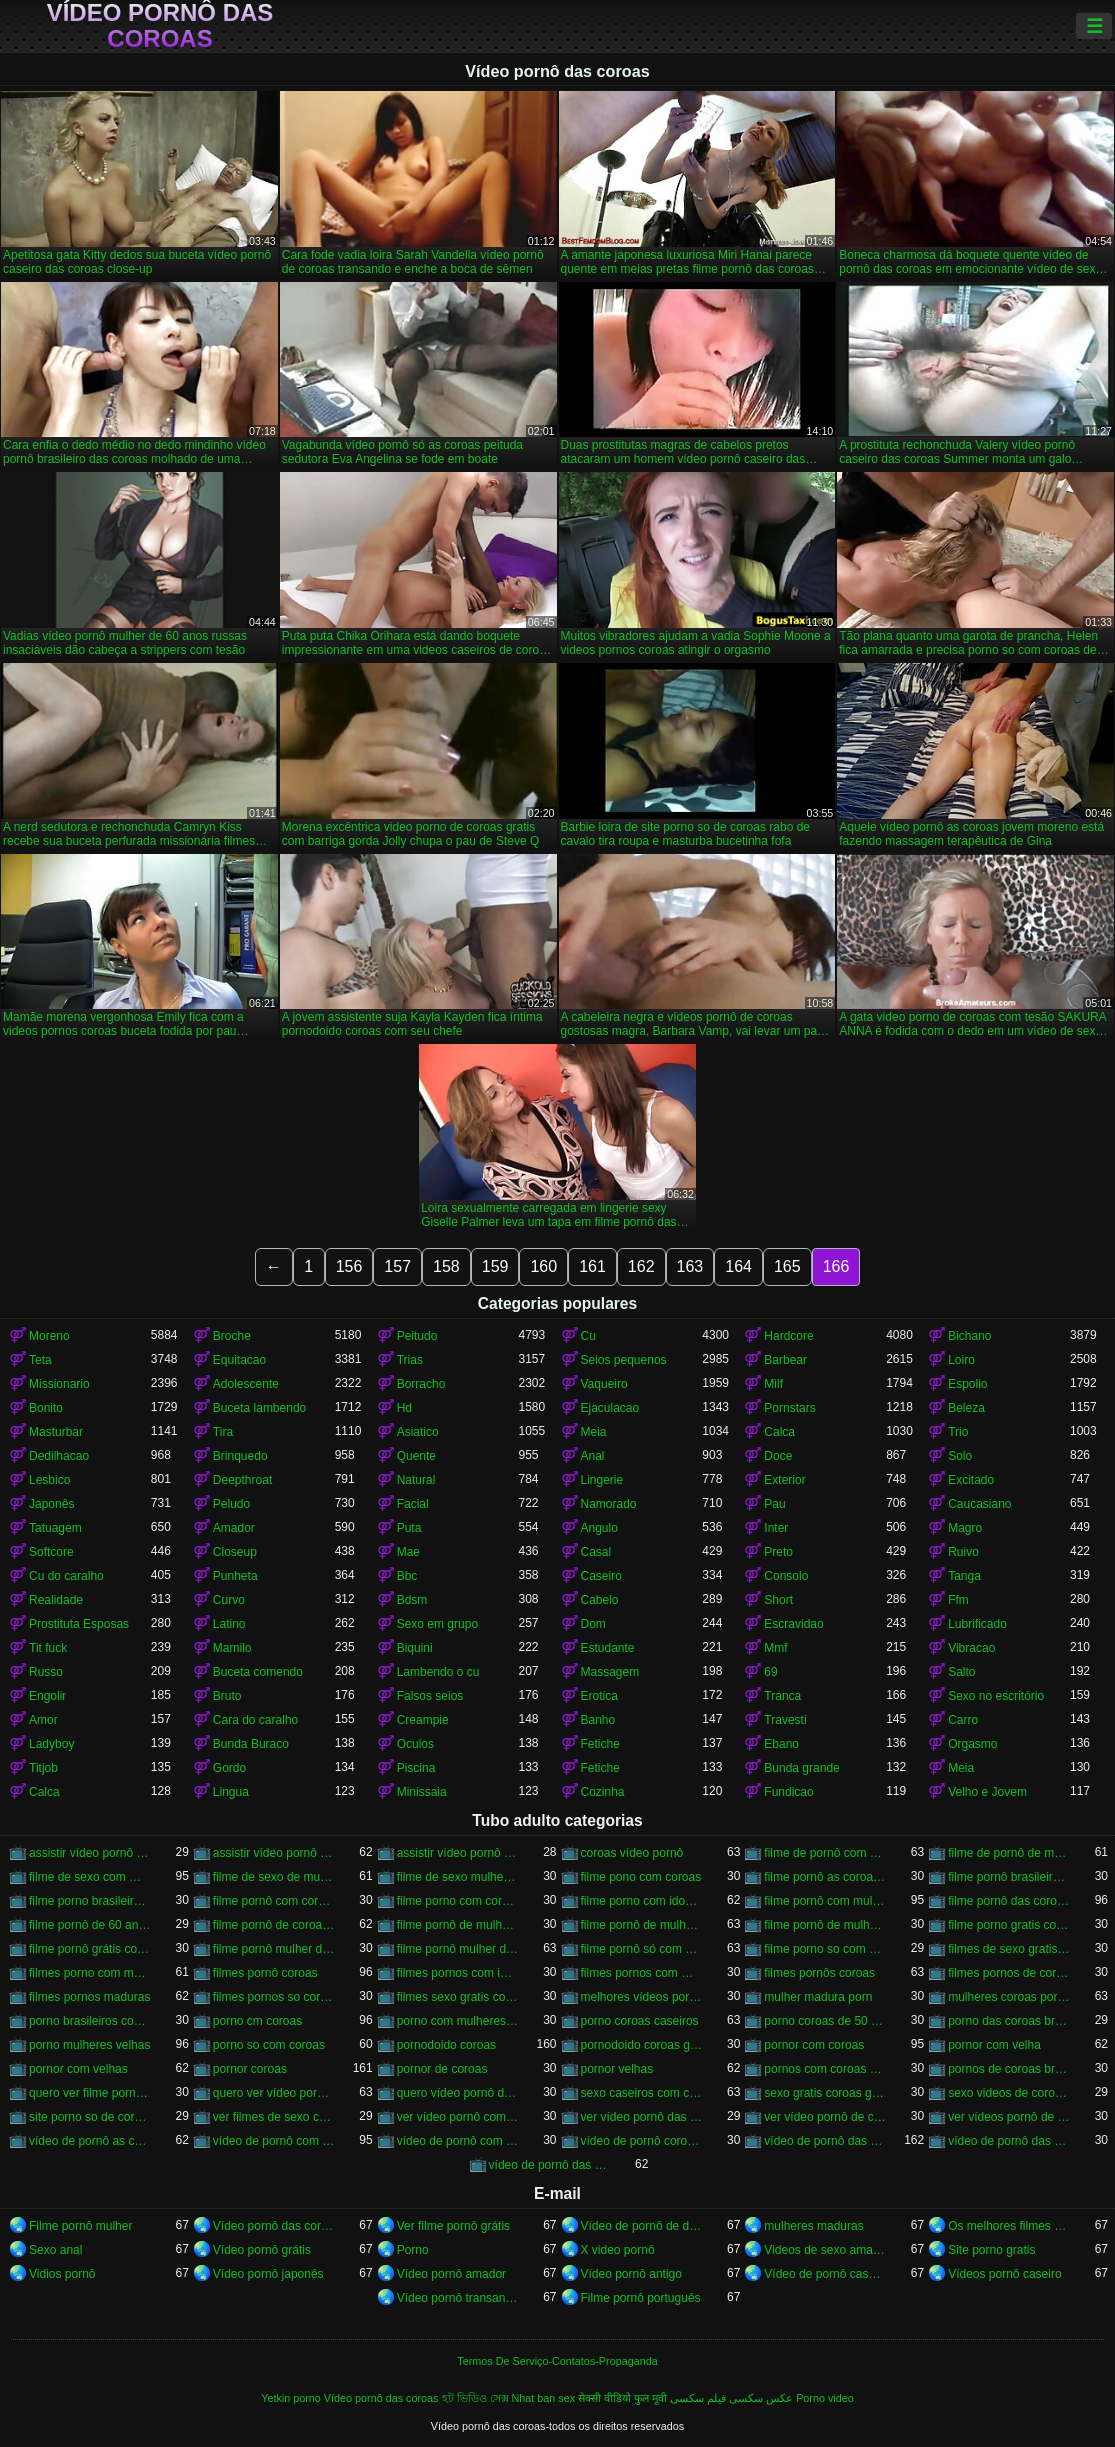 Image resolution: width=1115 pixels, height=2447 pixels. I want to click on Filme pornô mulher, so click(80, 2226).